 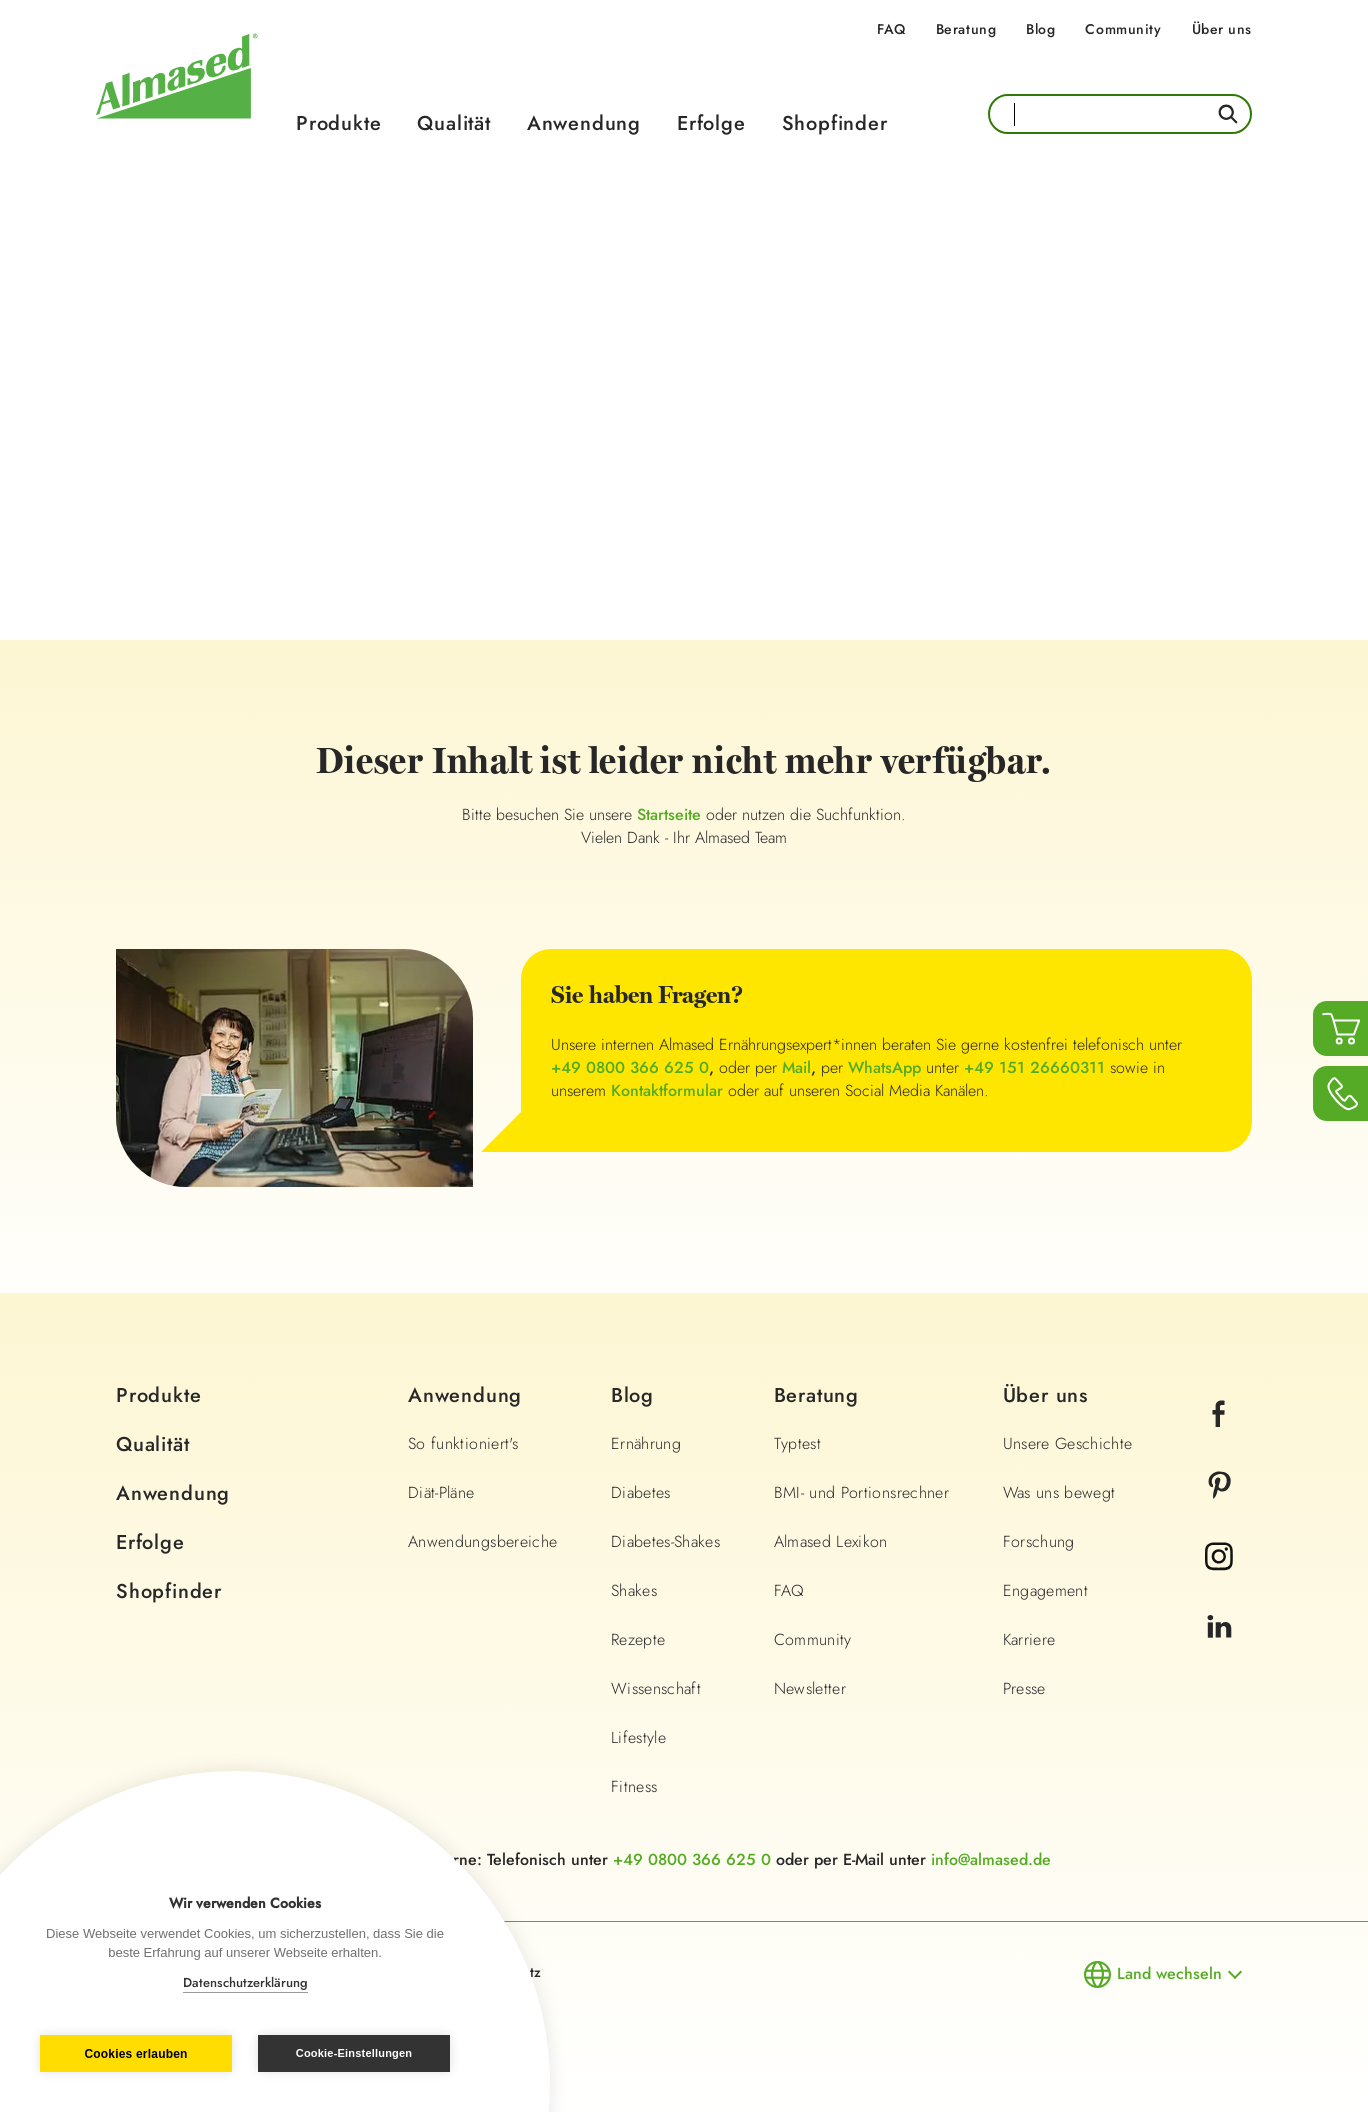 What do you see at coordinates (665, 1541) in the screenshot?
I see `Diabetes-Shakes` at bounding box center [665, 1541].